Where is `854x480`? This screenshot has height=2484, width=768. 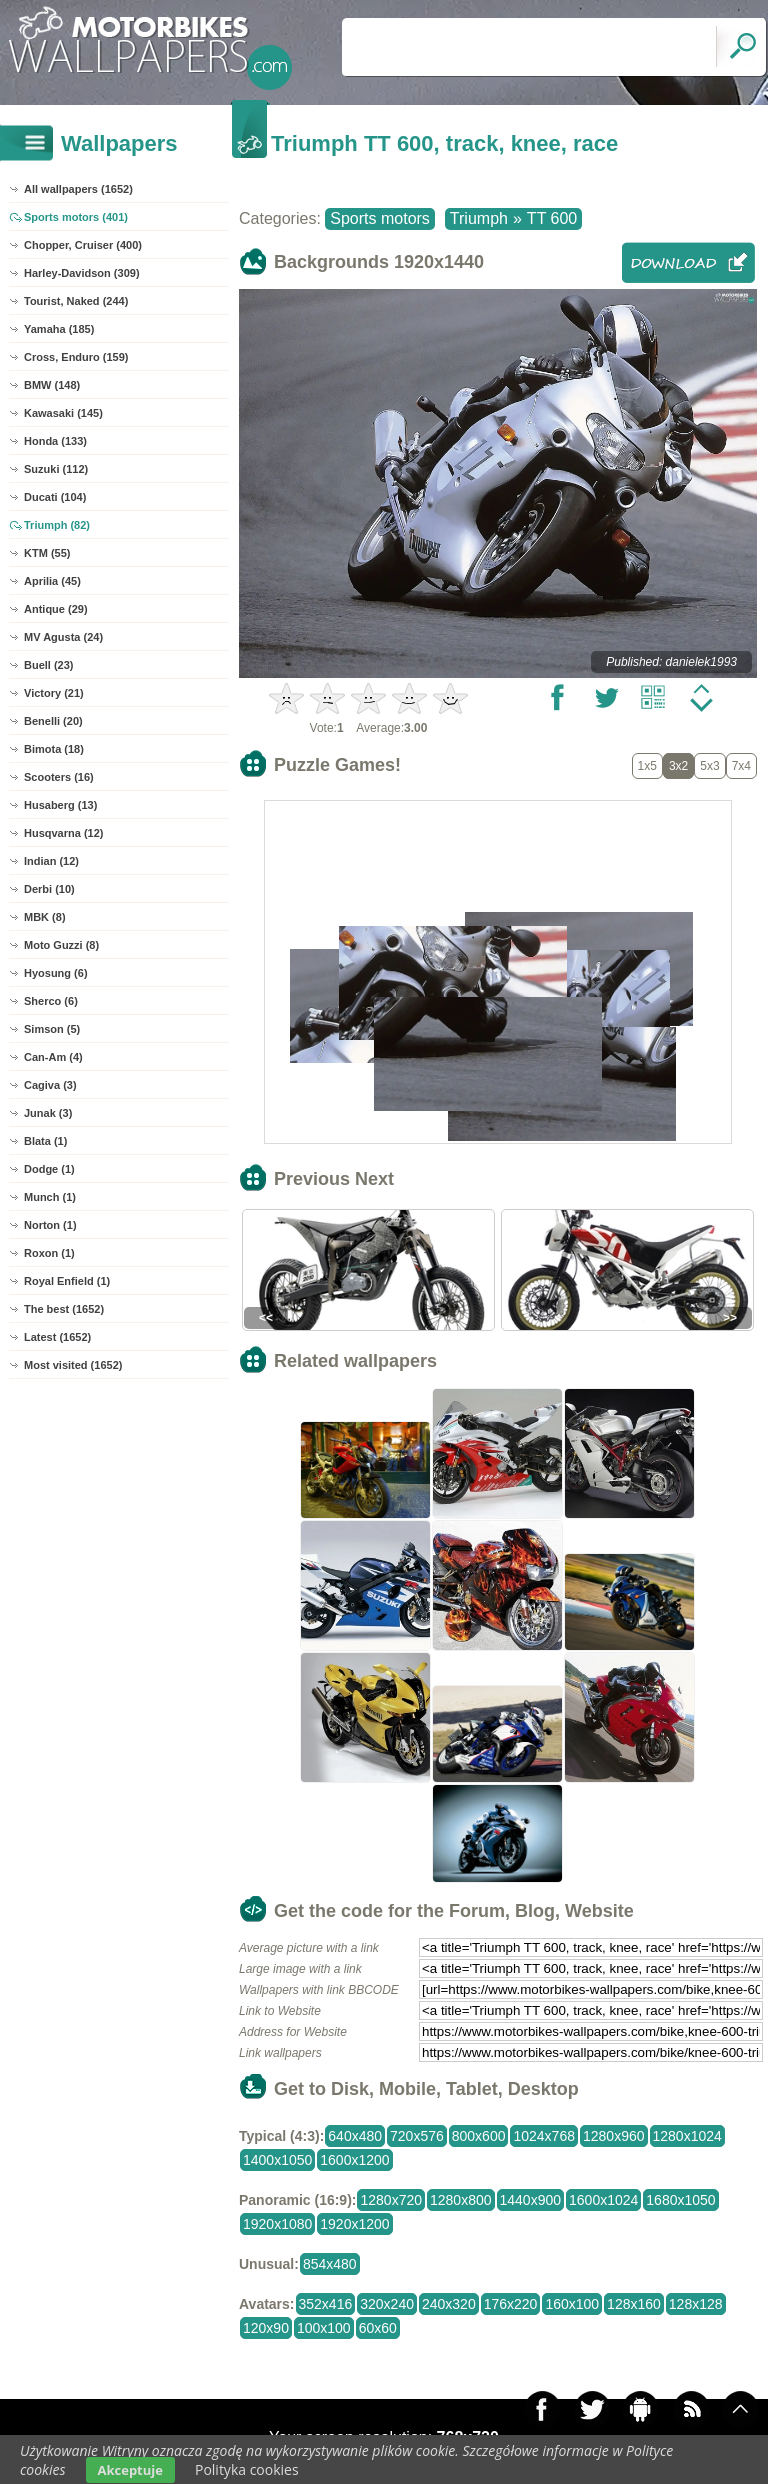 854x480 is located at coordinates (330, 2264).